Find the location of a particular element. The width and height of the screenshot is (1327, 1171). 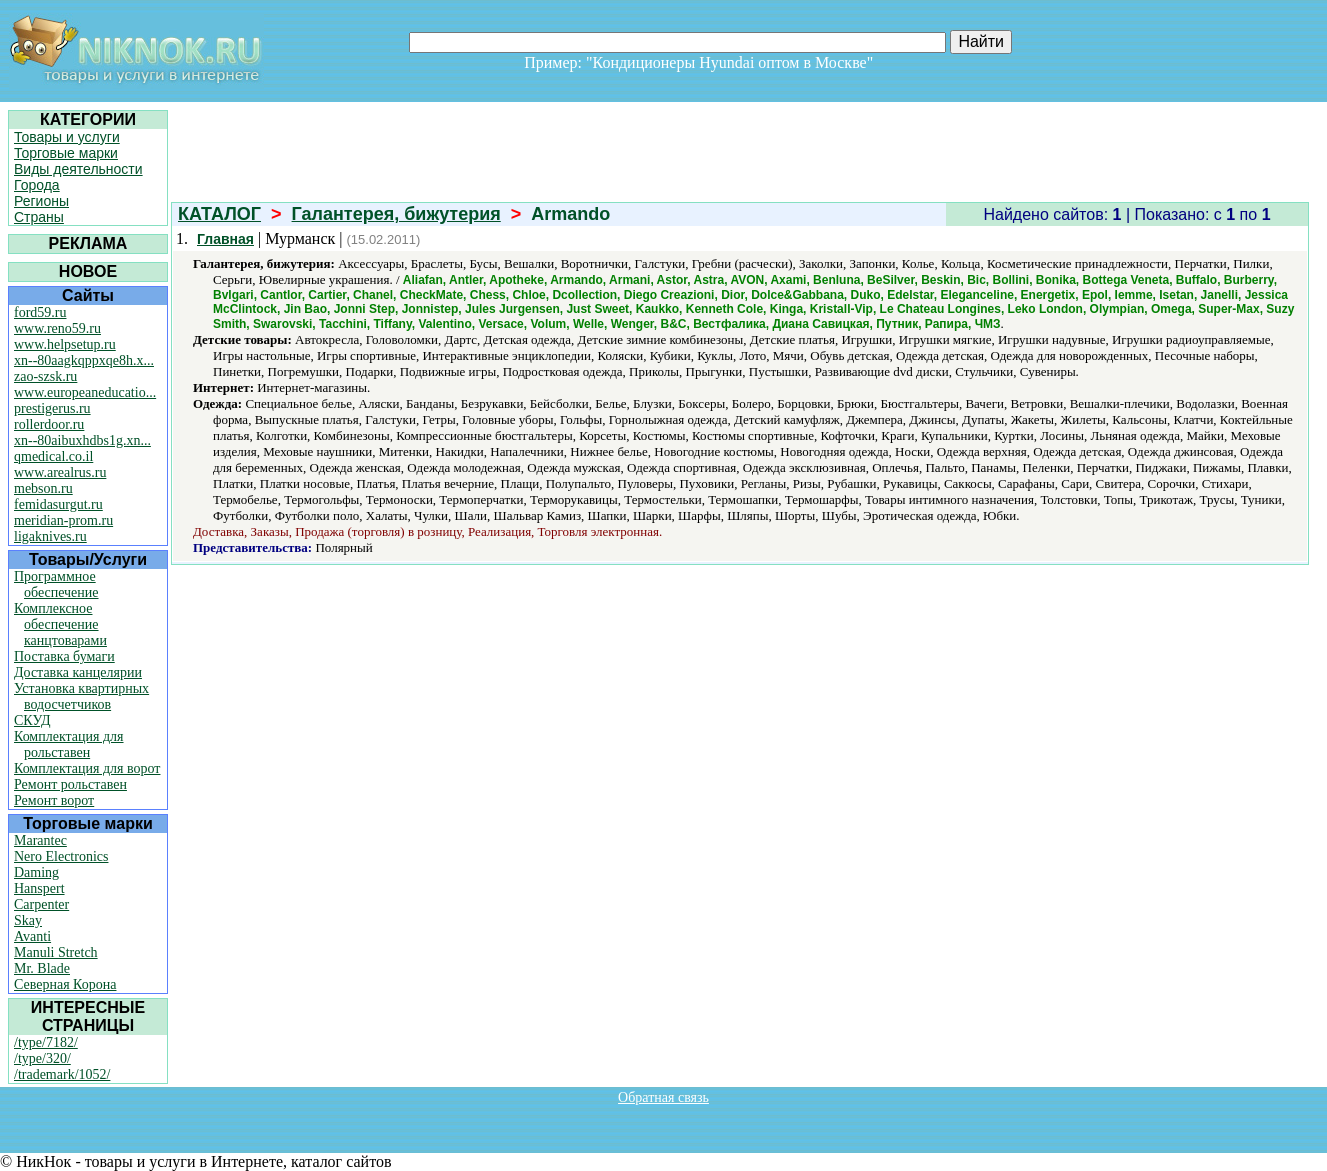

/type/7182/ is located at coordinates (46, 1042).